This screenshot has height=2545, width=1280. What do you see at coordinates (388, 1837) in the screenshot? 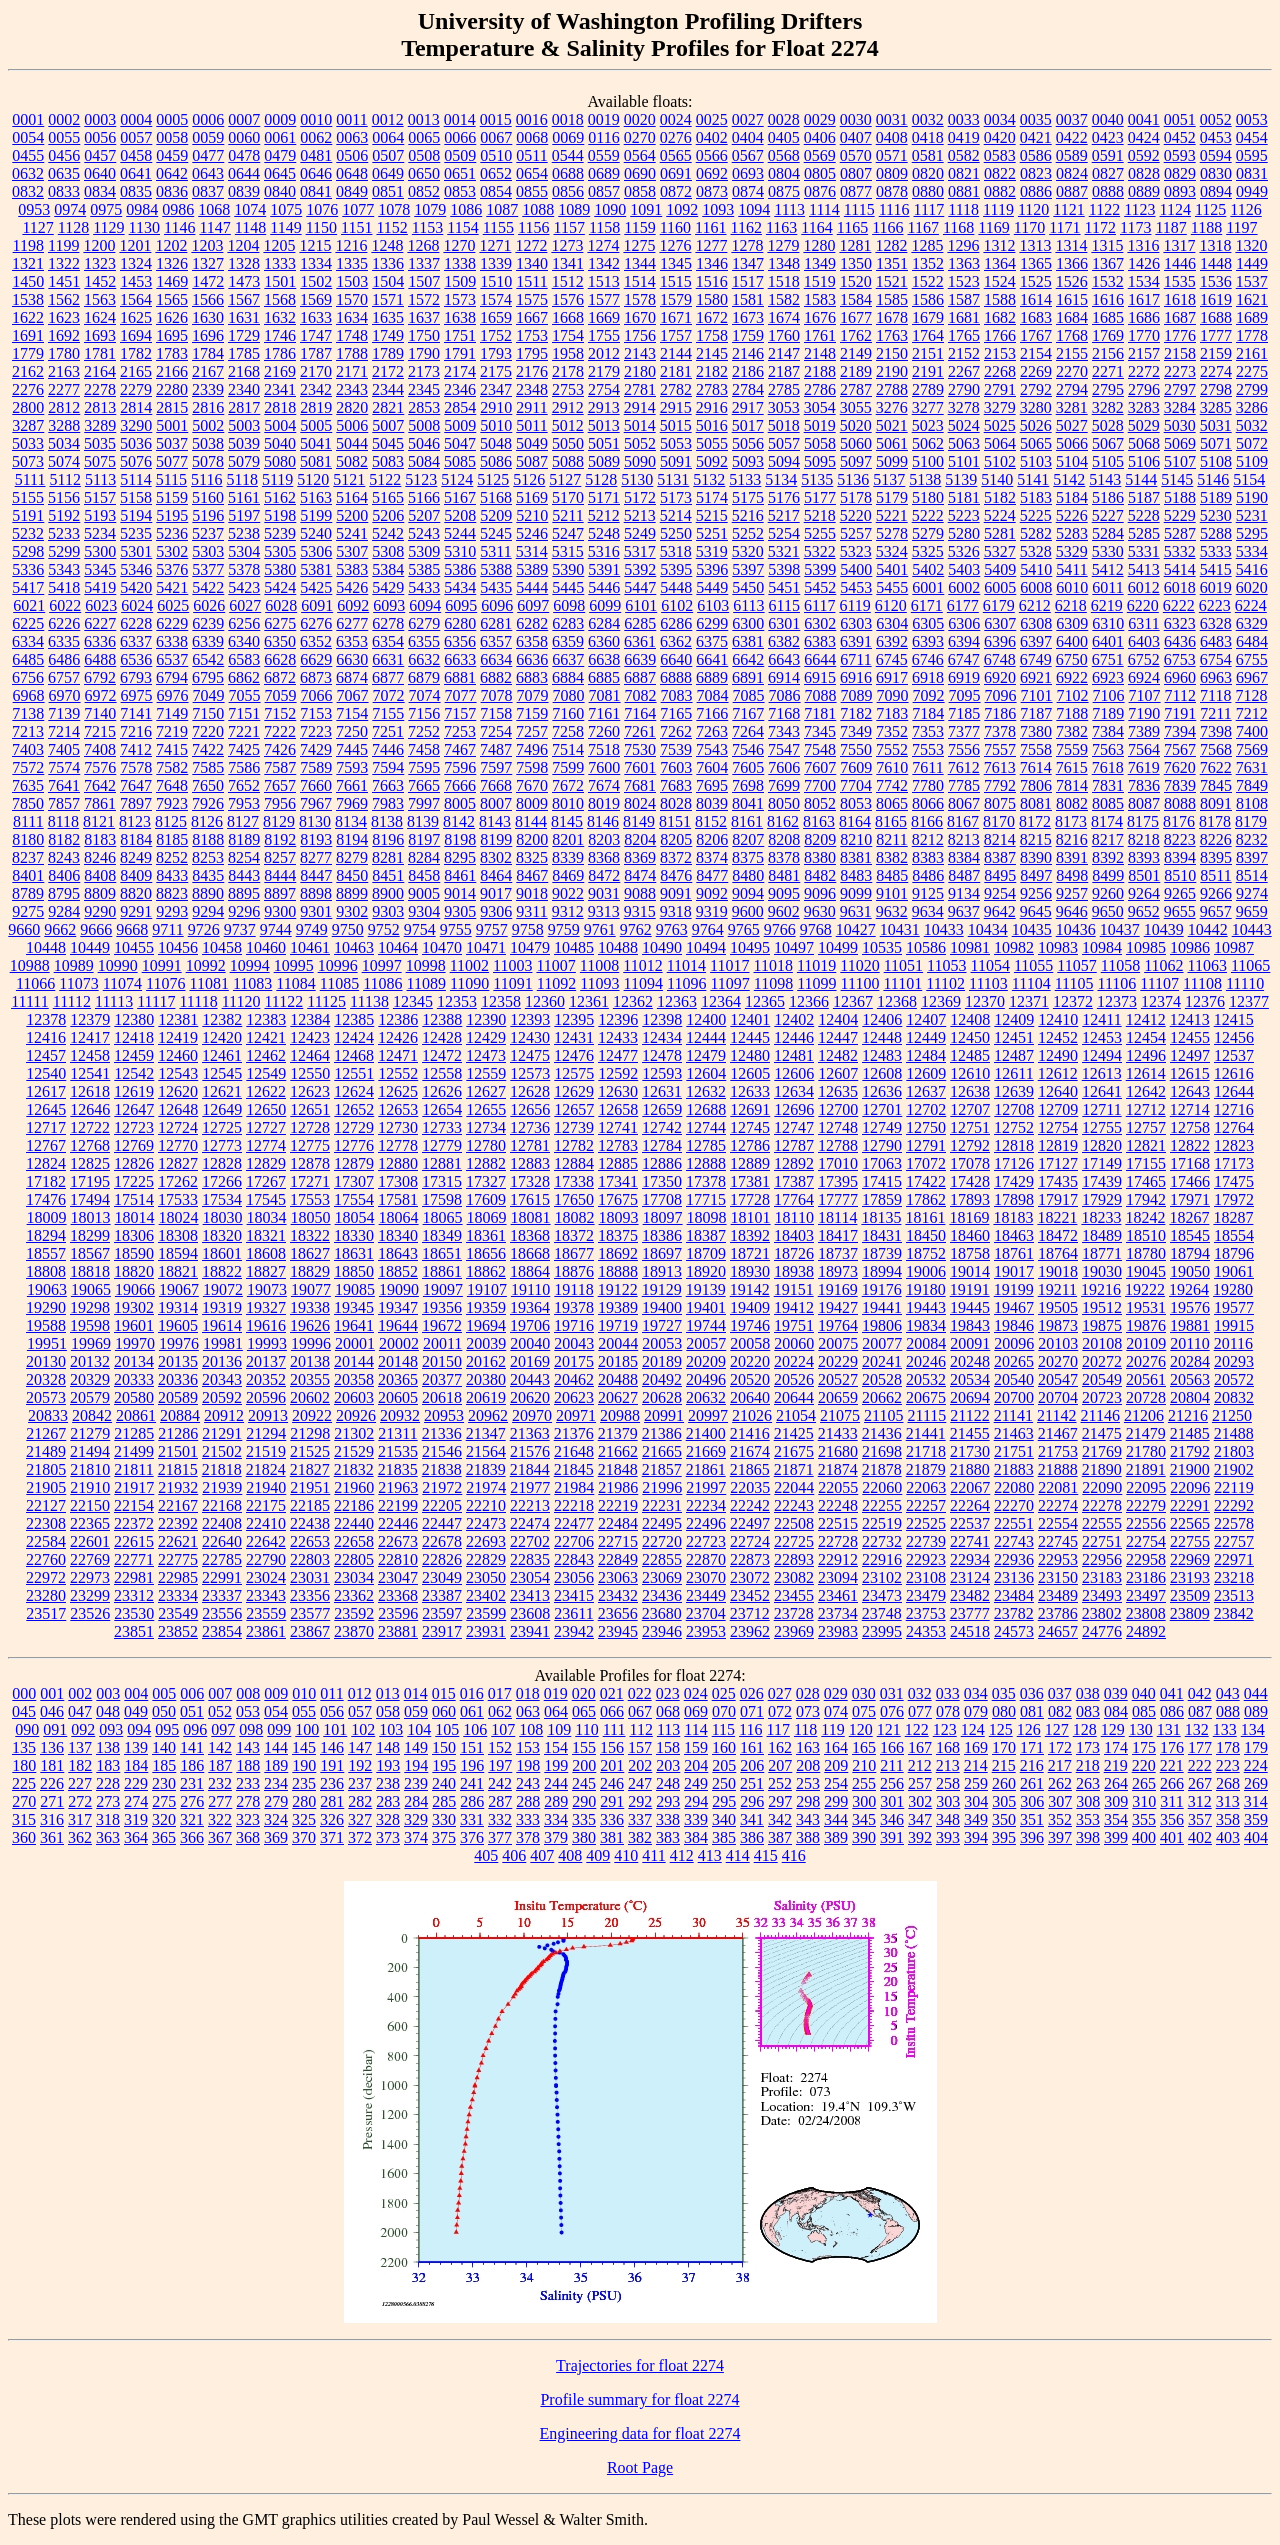
I see `373` at bounding box center [388, 1837].